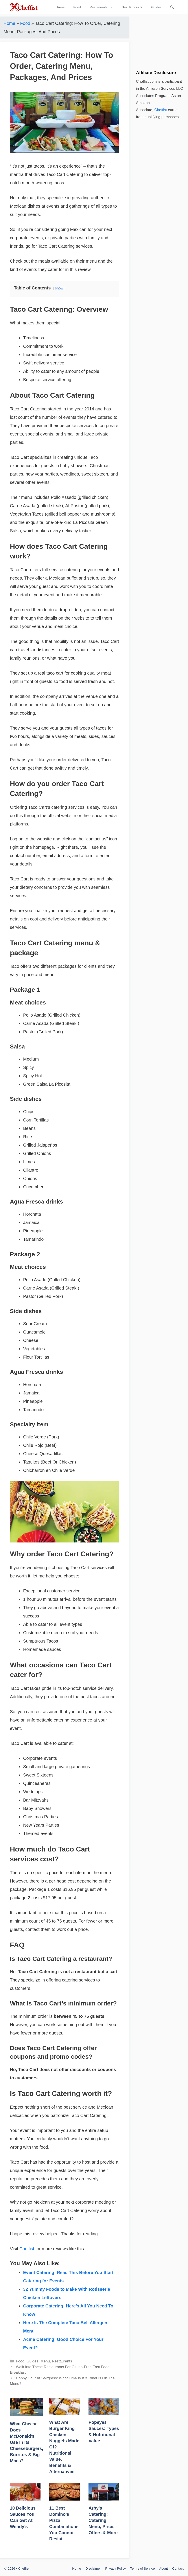  I want to click on [Open Search Bar], so click(172, 7).